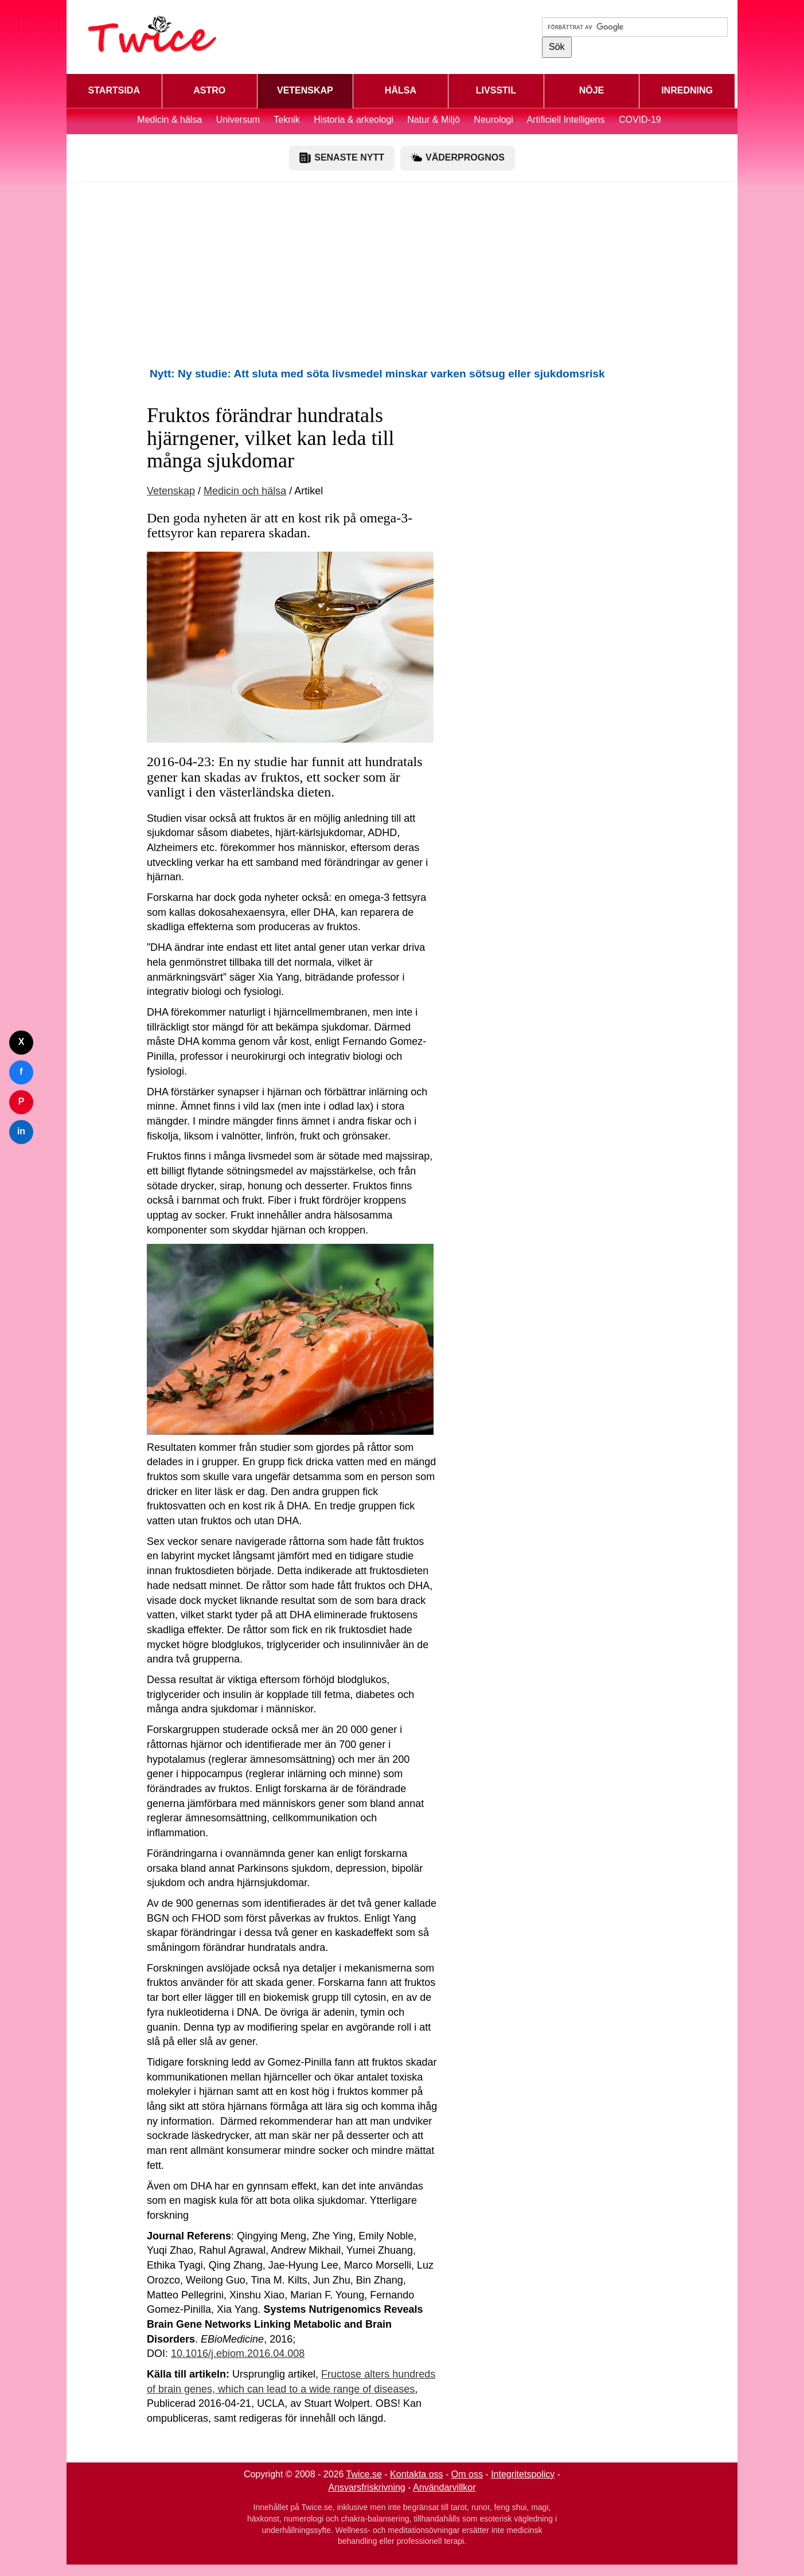 The height and width of the screenshot is (2576, 804). What do you see at coordinates (114, 90) in the screenshot?
I see `STARTSIDA` at bounding box center [114, 90].